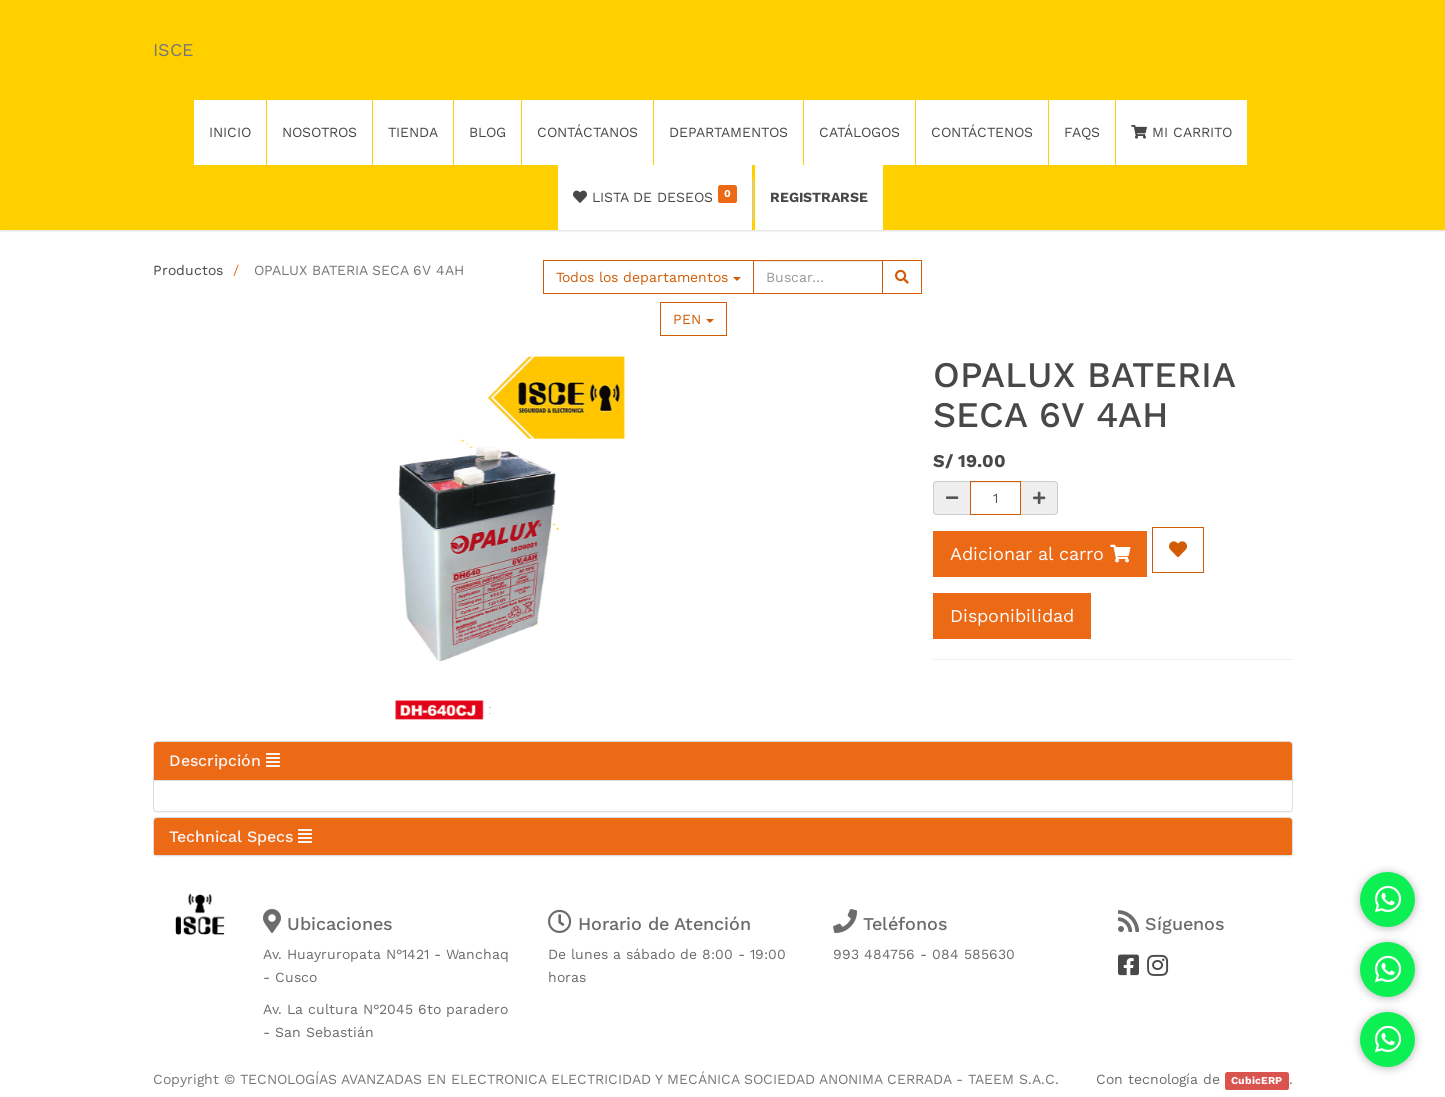 The height and width of the screenshot is (1097, 1445). I want to click on PEN, so click(693, 319).